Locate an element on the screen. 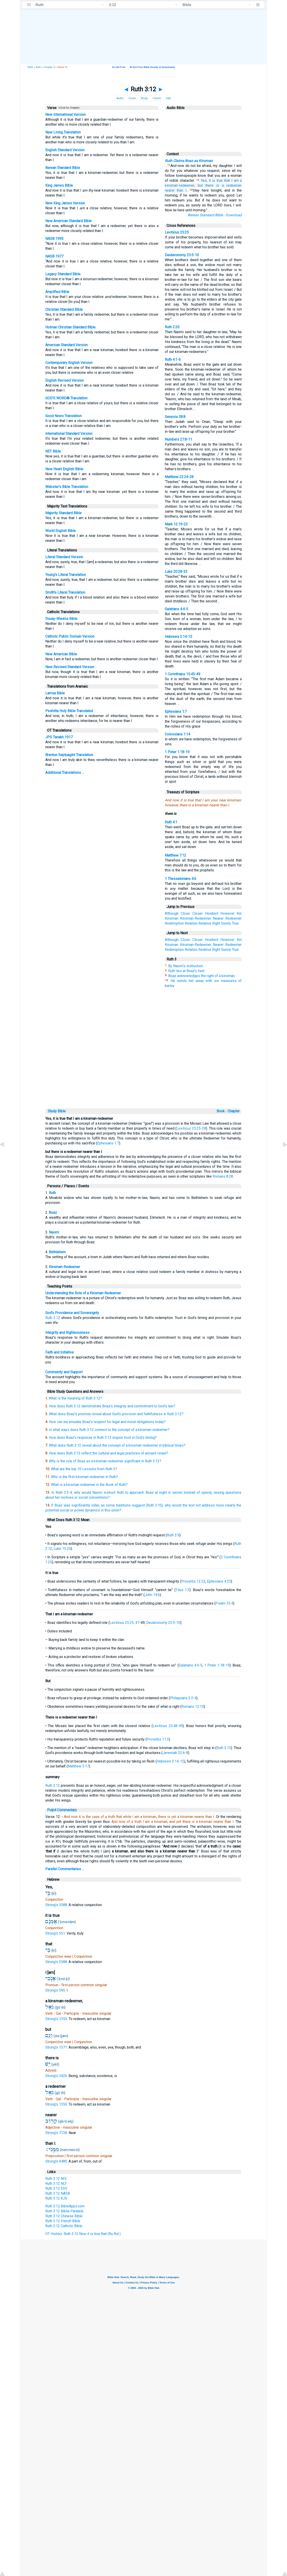 The height and width of the screenshot is (2576, 287). Proverbs 11:3 is located at coordinates (158, 1739).